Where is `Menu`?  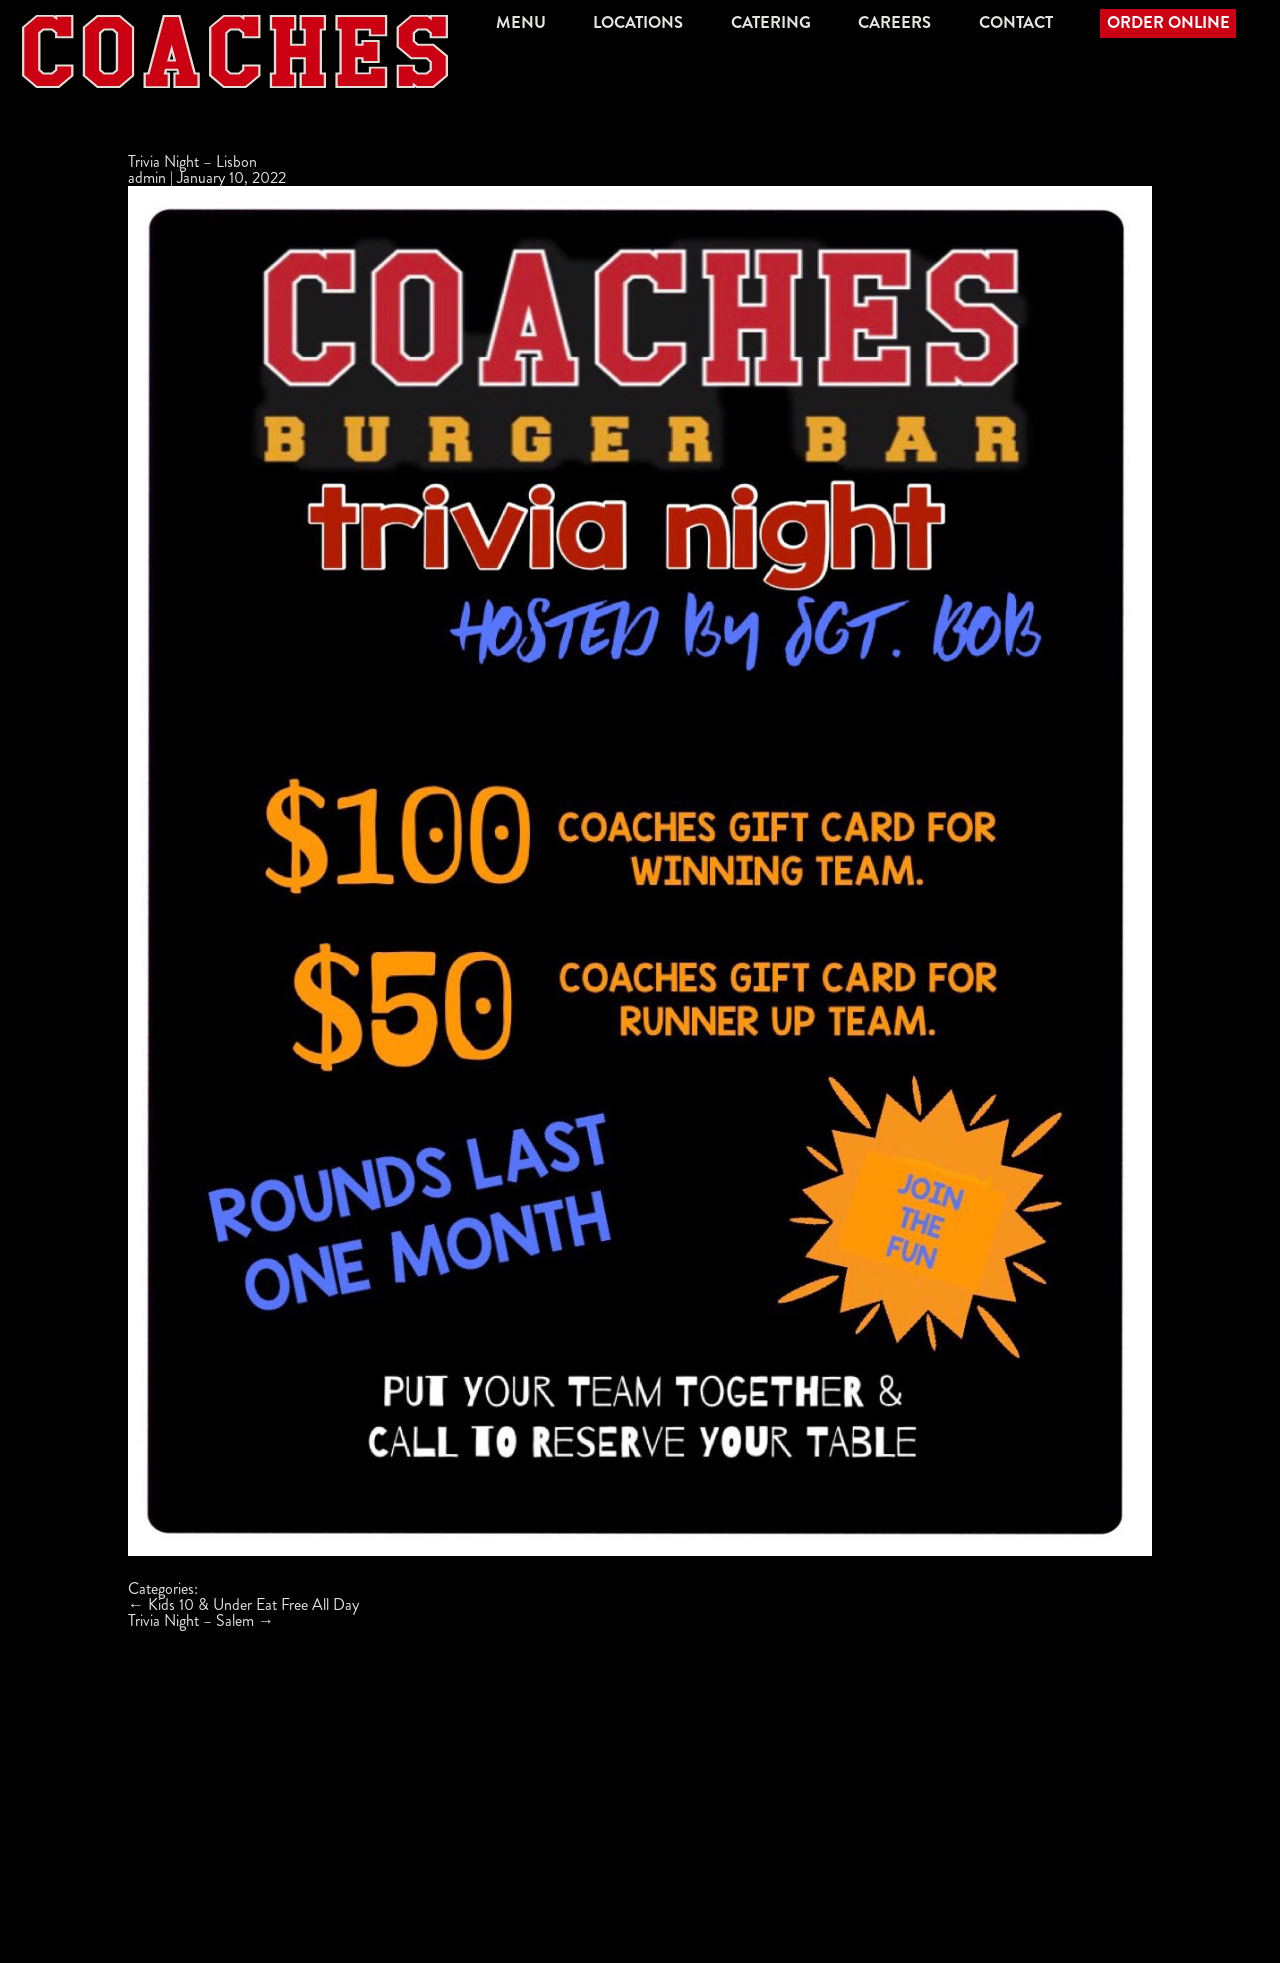
Menu is located at coordinates (521, 22).